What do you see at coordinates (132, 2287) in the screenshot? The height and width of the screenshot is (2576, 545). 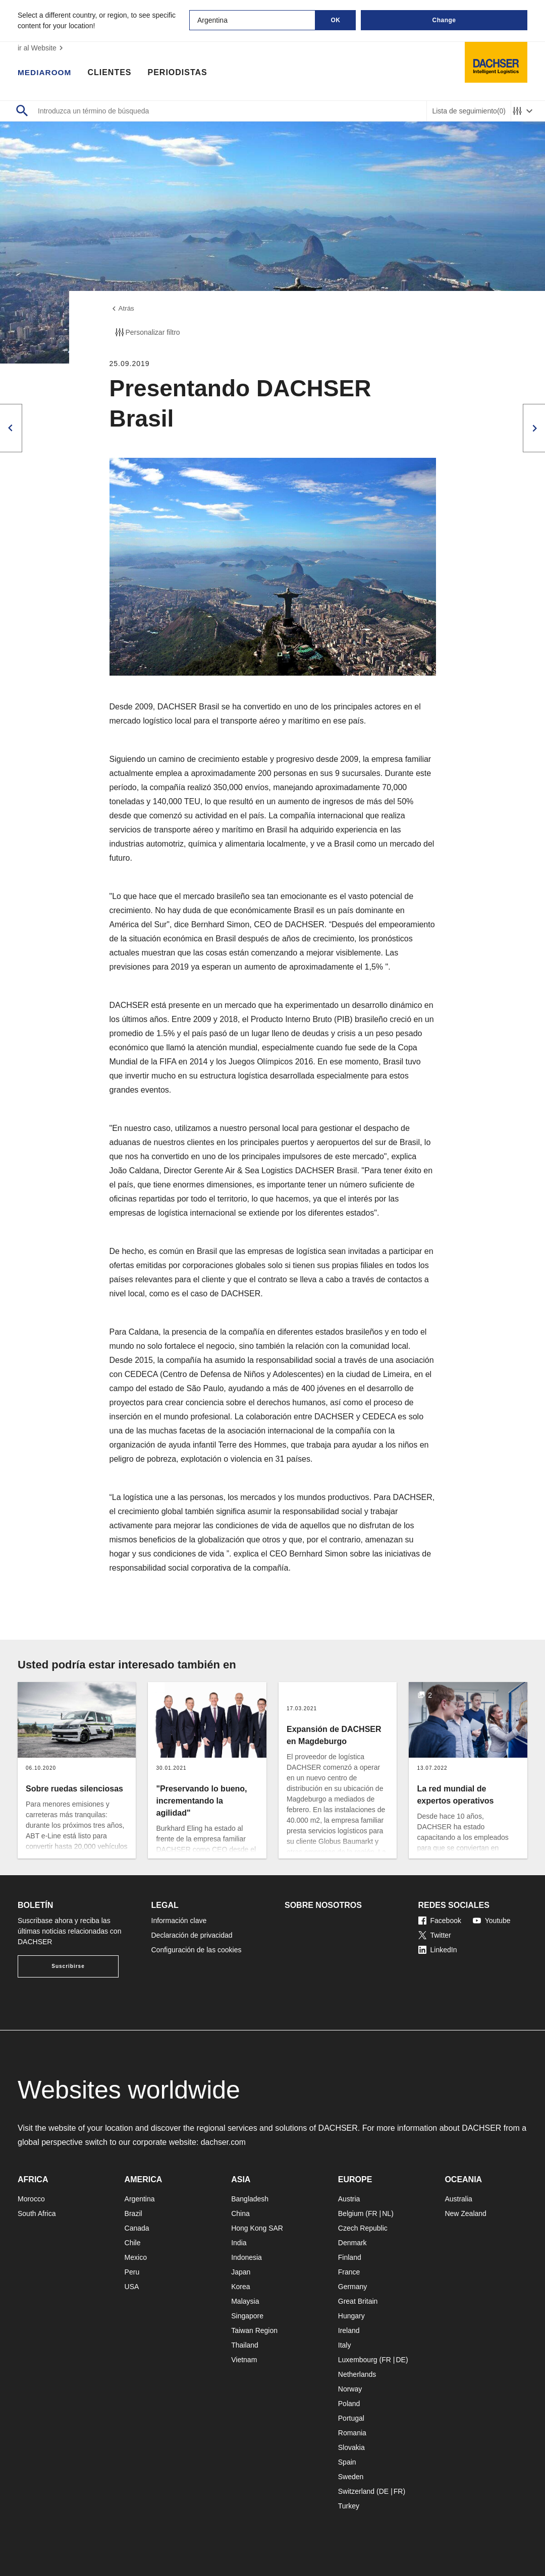 I see `USA` at bounding box center [132, 2287].